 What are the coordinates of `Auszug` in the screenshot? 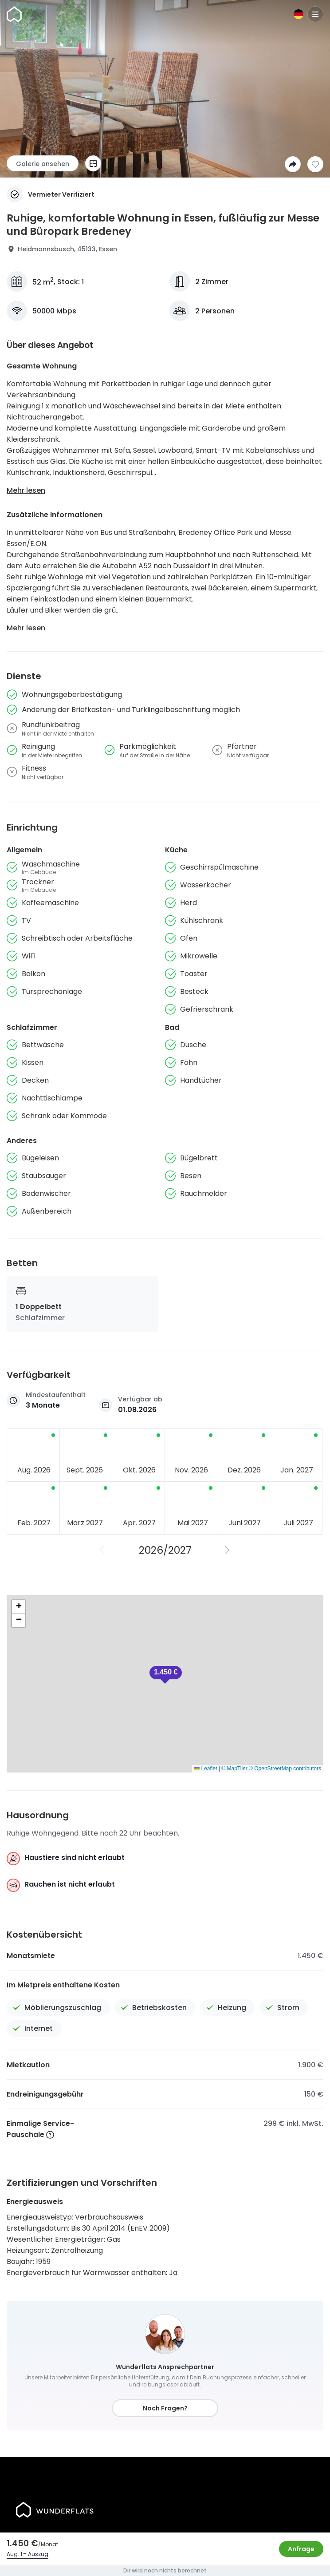 It's located at (38, 2554).